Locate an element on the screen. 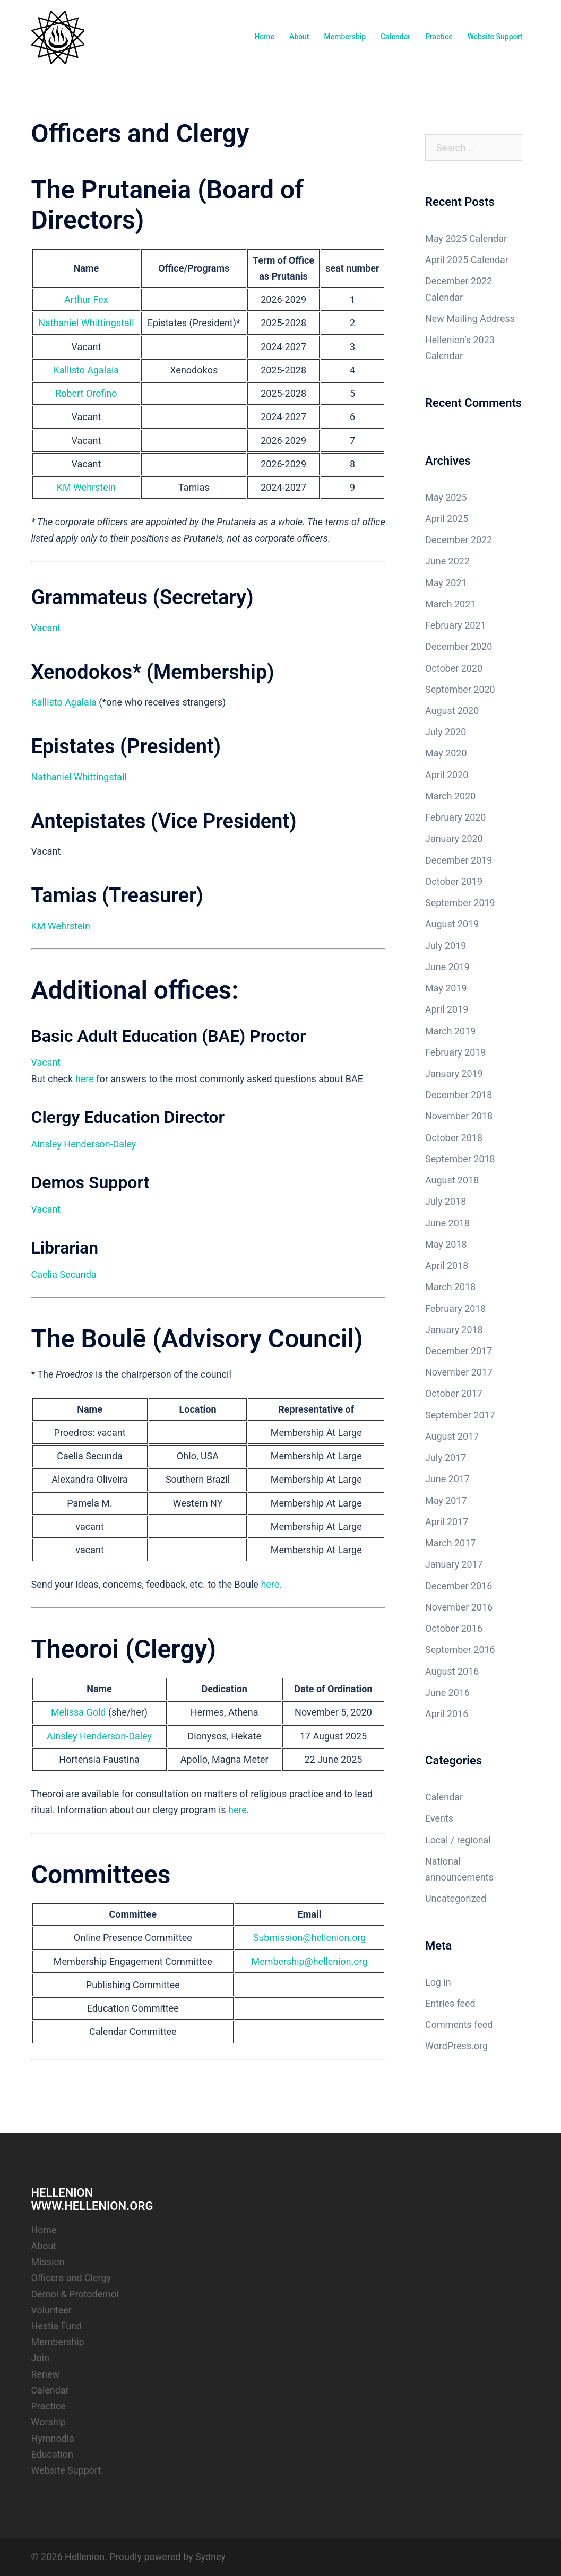 This screenshot has width=561, height=2576. April 2018 is located at coordinates (447, 1265).